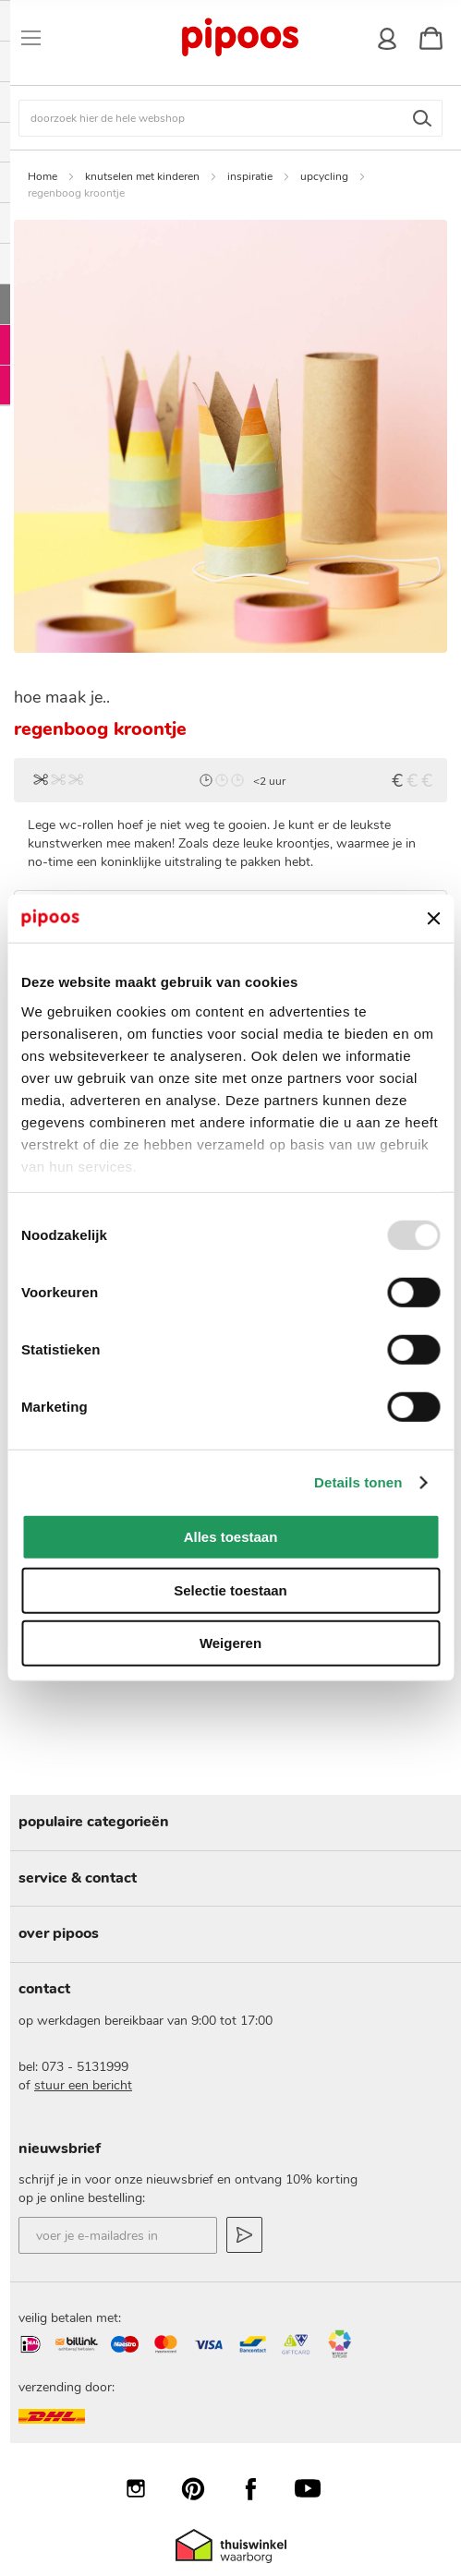 The width and height of the screenshot is (461, 2576). What do you see at coordinates (83, 2085) in the screenshot?
I see `stuur een bericht` at bounding box center [83, 2085].